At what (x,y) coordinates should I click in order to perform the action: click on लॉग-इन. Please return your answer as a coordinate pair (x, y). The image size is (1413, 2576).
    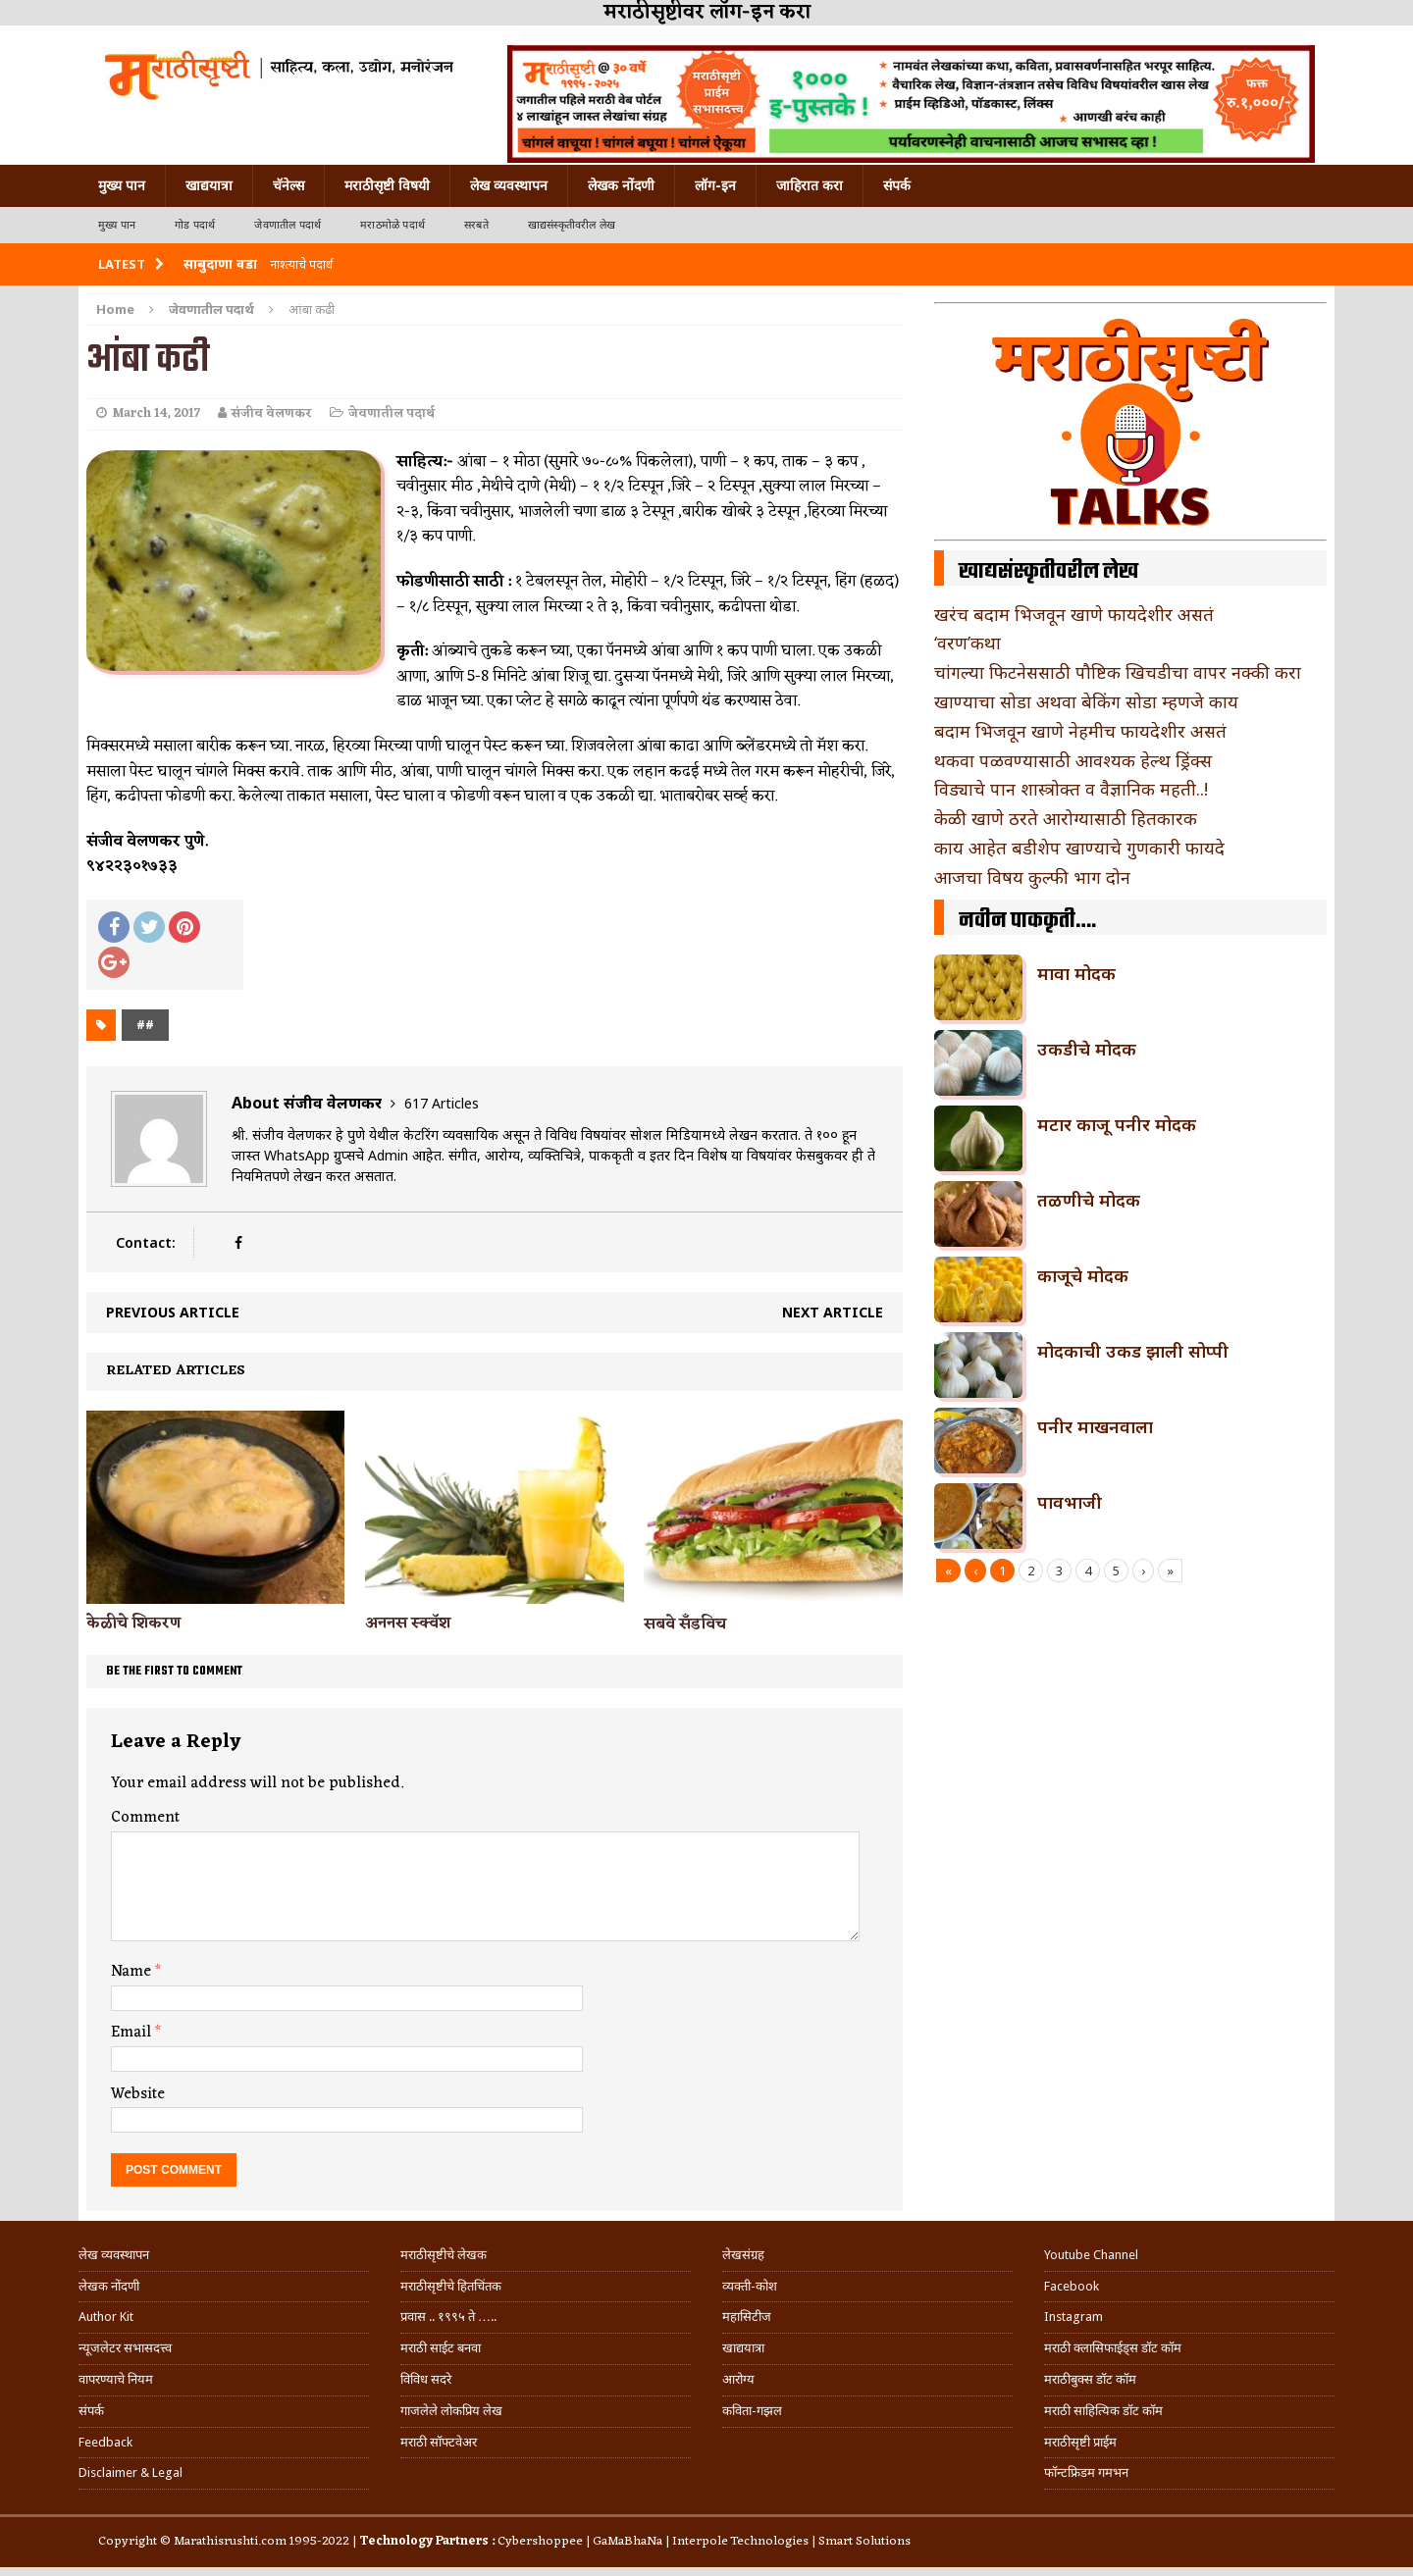
    Looking at the image, I should click on (715, 185).